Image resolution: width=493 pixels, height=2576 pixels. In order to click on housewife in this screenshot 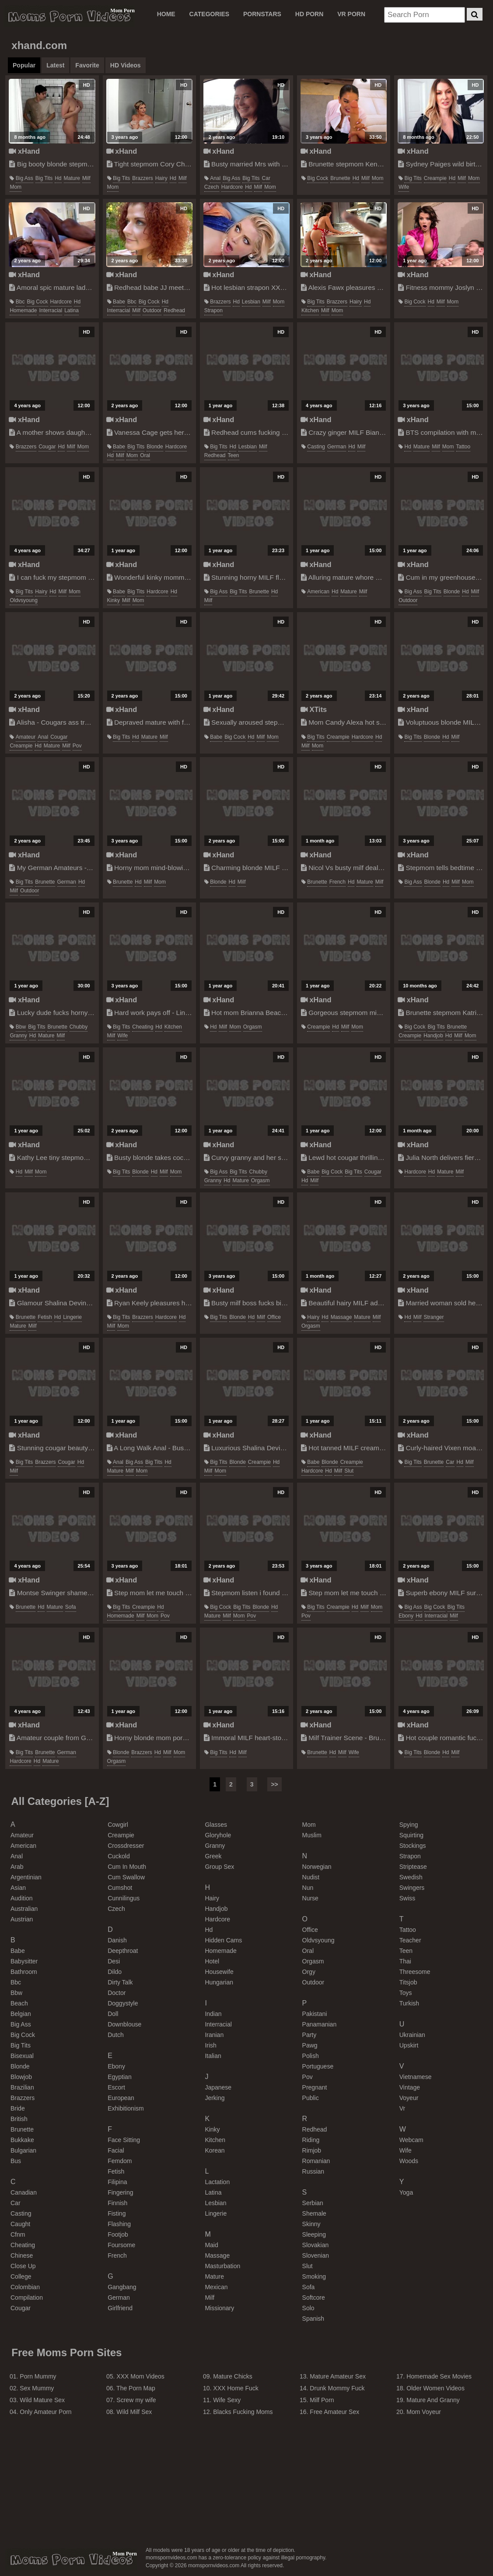, I will do `click(219, 1971)`.